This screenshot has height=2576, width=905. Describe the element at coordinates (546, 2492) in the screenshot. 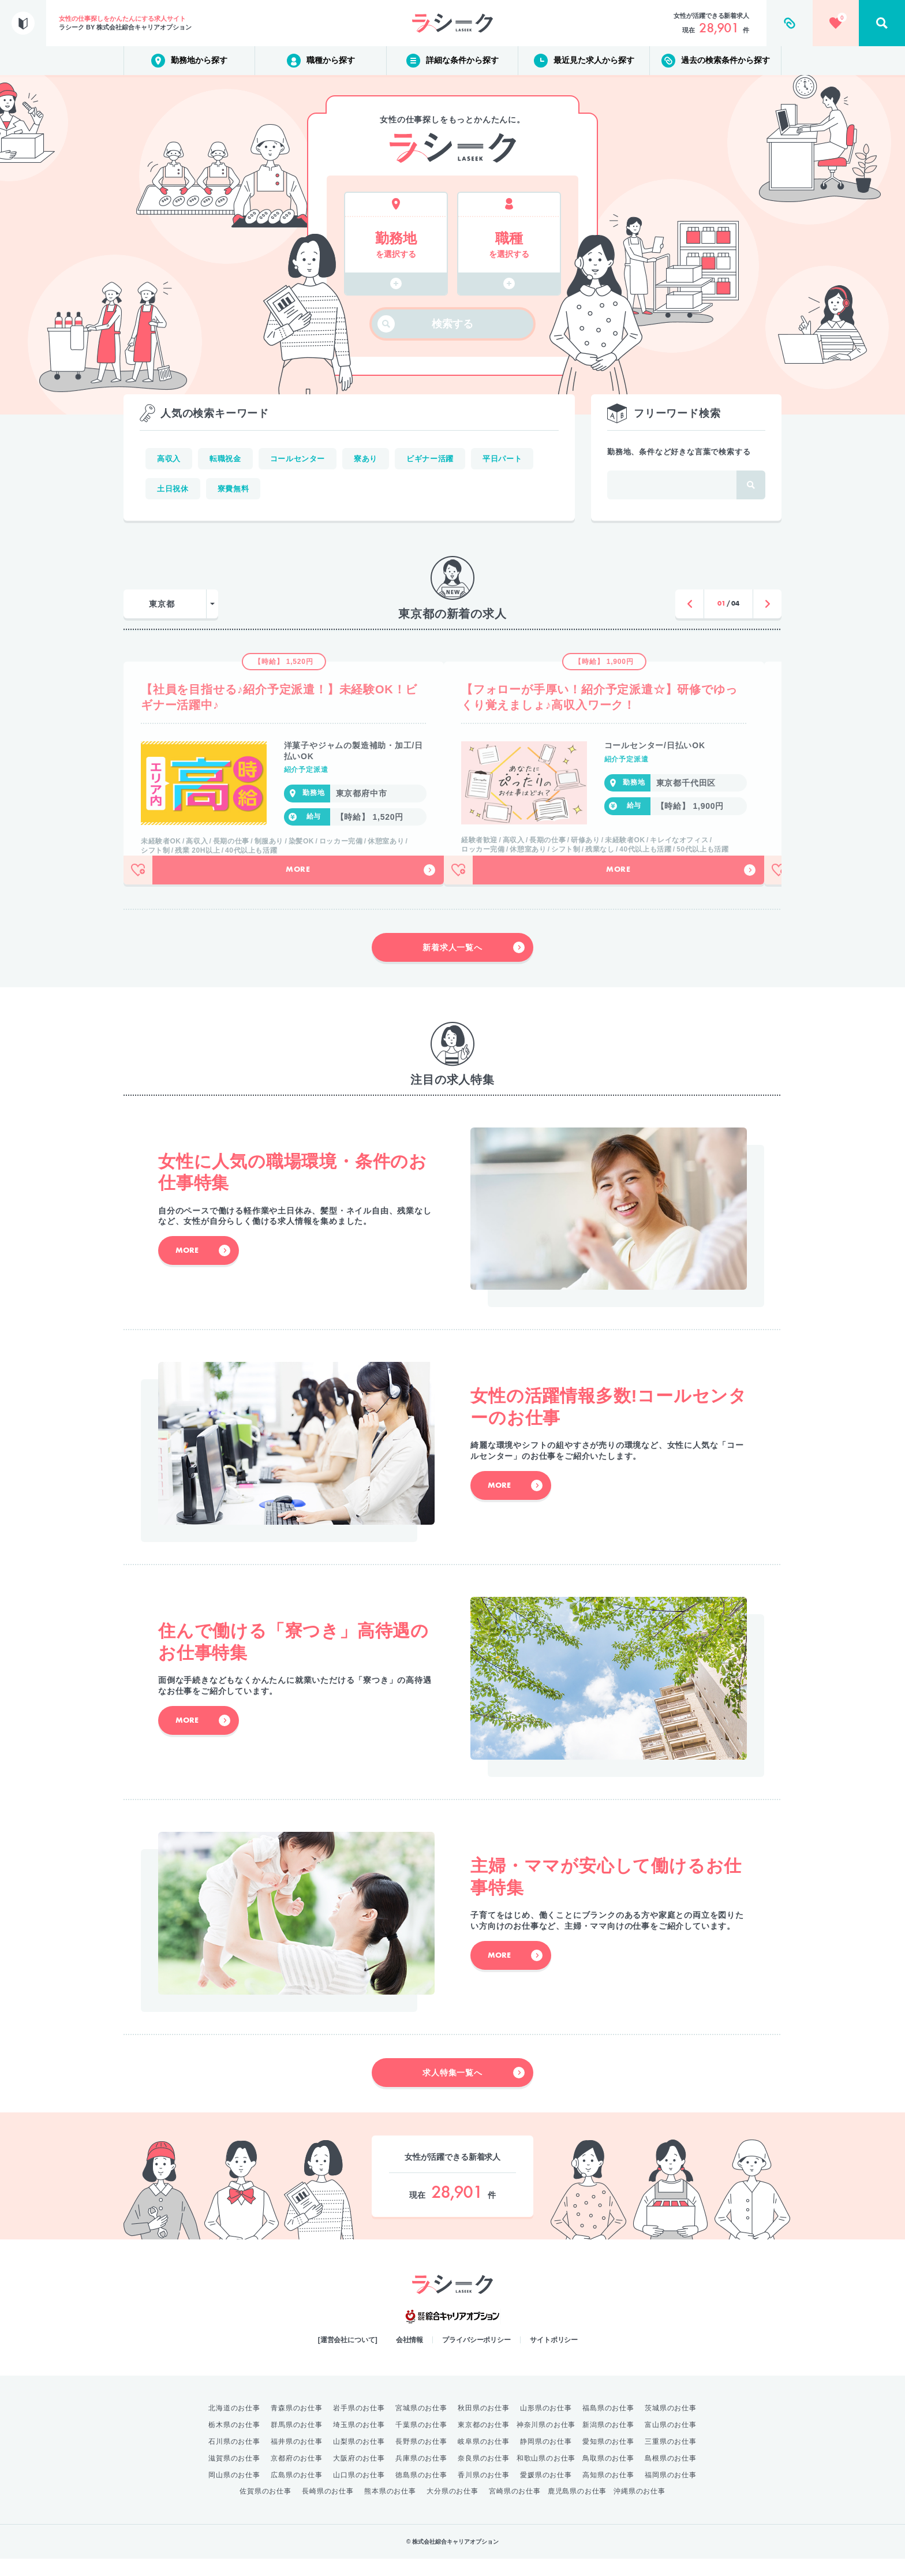

I see `愛媛県のお仕事` at that location.